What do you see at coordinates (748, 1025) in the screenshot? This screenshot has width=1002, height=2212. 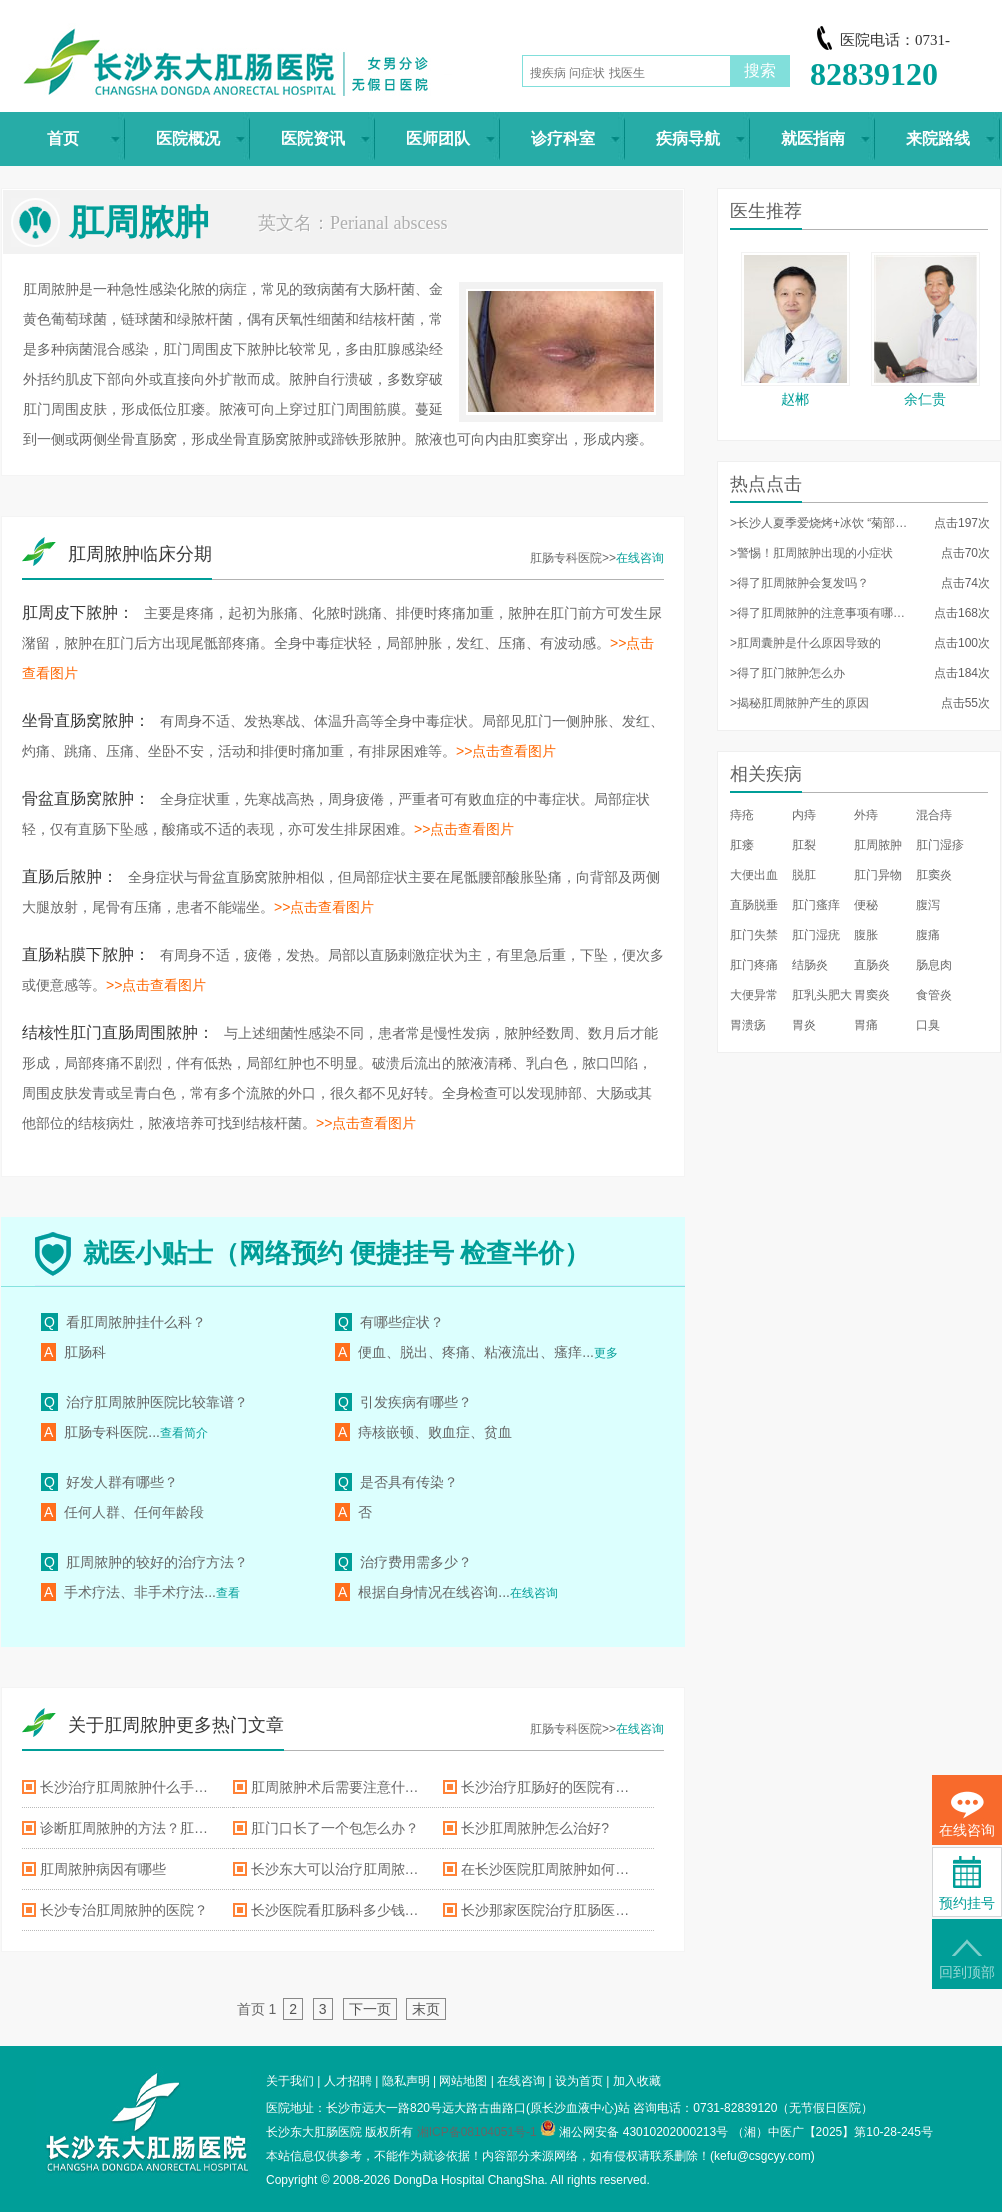 I see `胃溃疡` at bounding box center [748, 1025].